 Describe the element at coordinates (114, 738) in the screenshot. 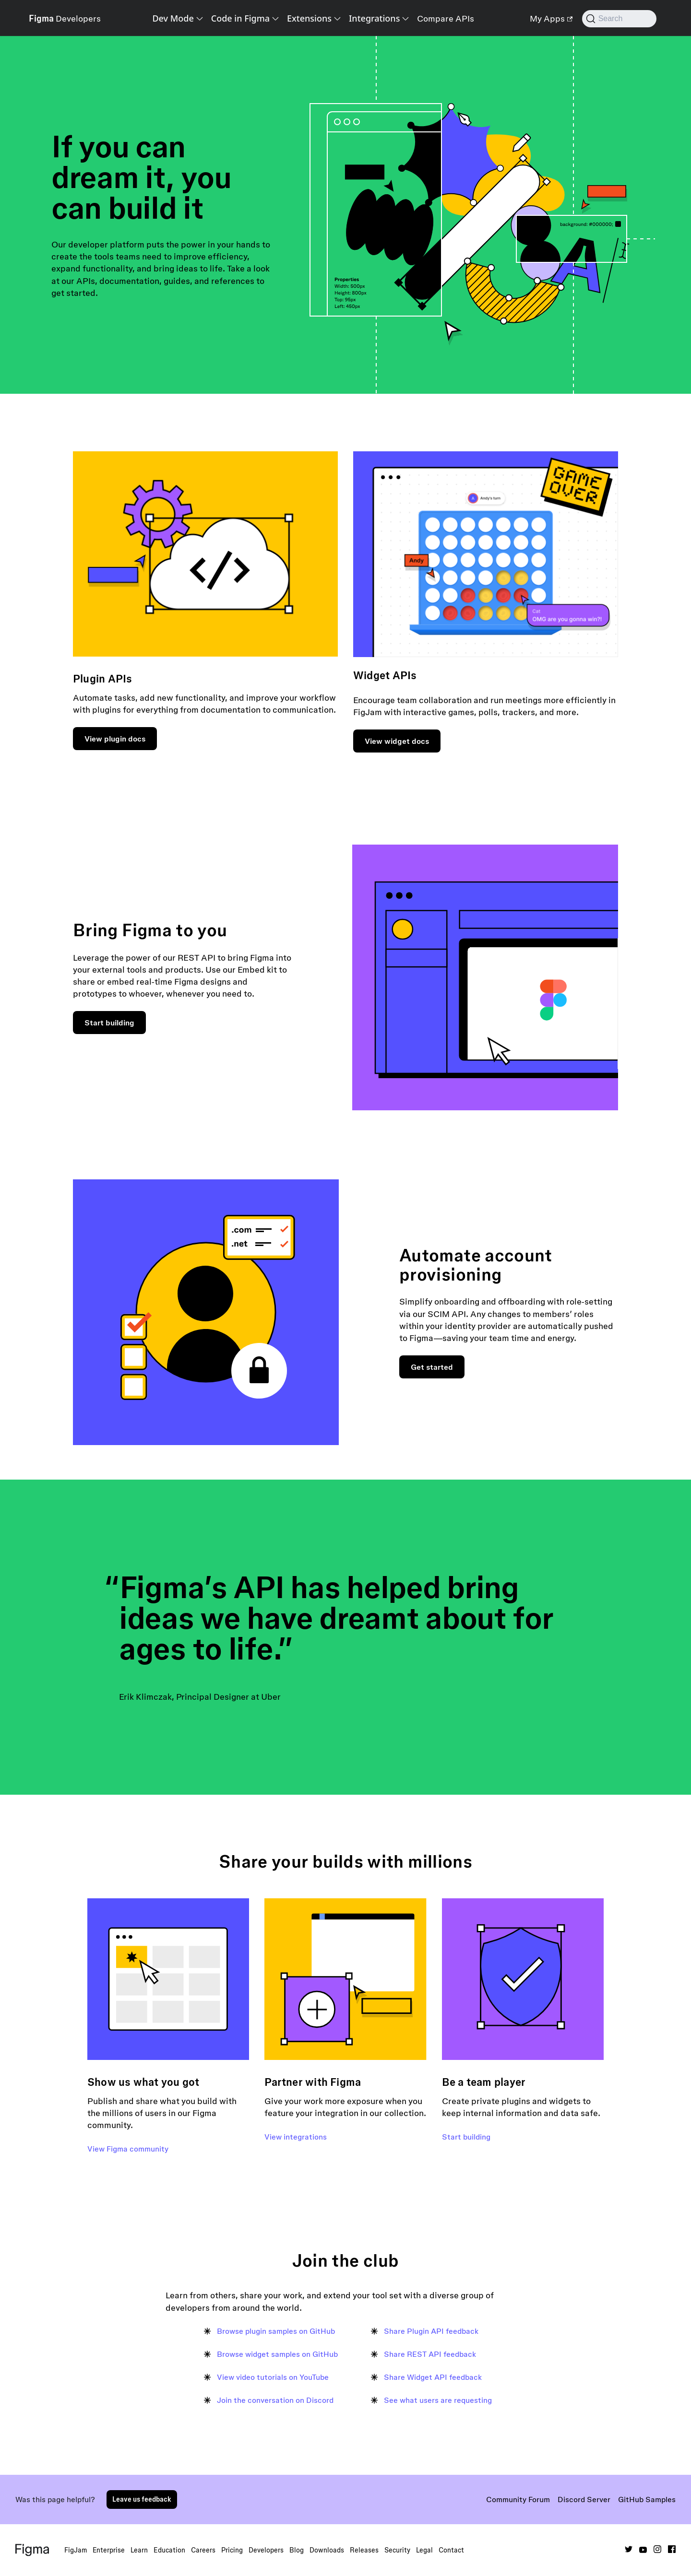

I see `View plugin docs` at that location.